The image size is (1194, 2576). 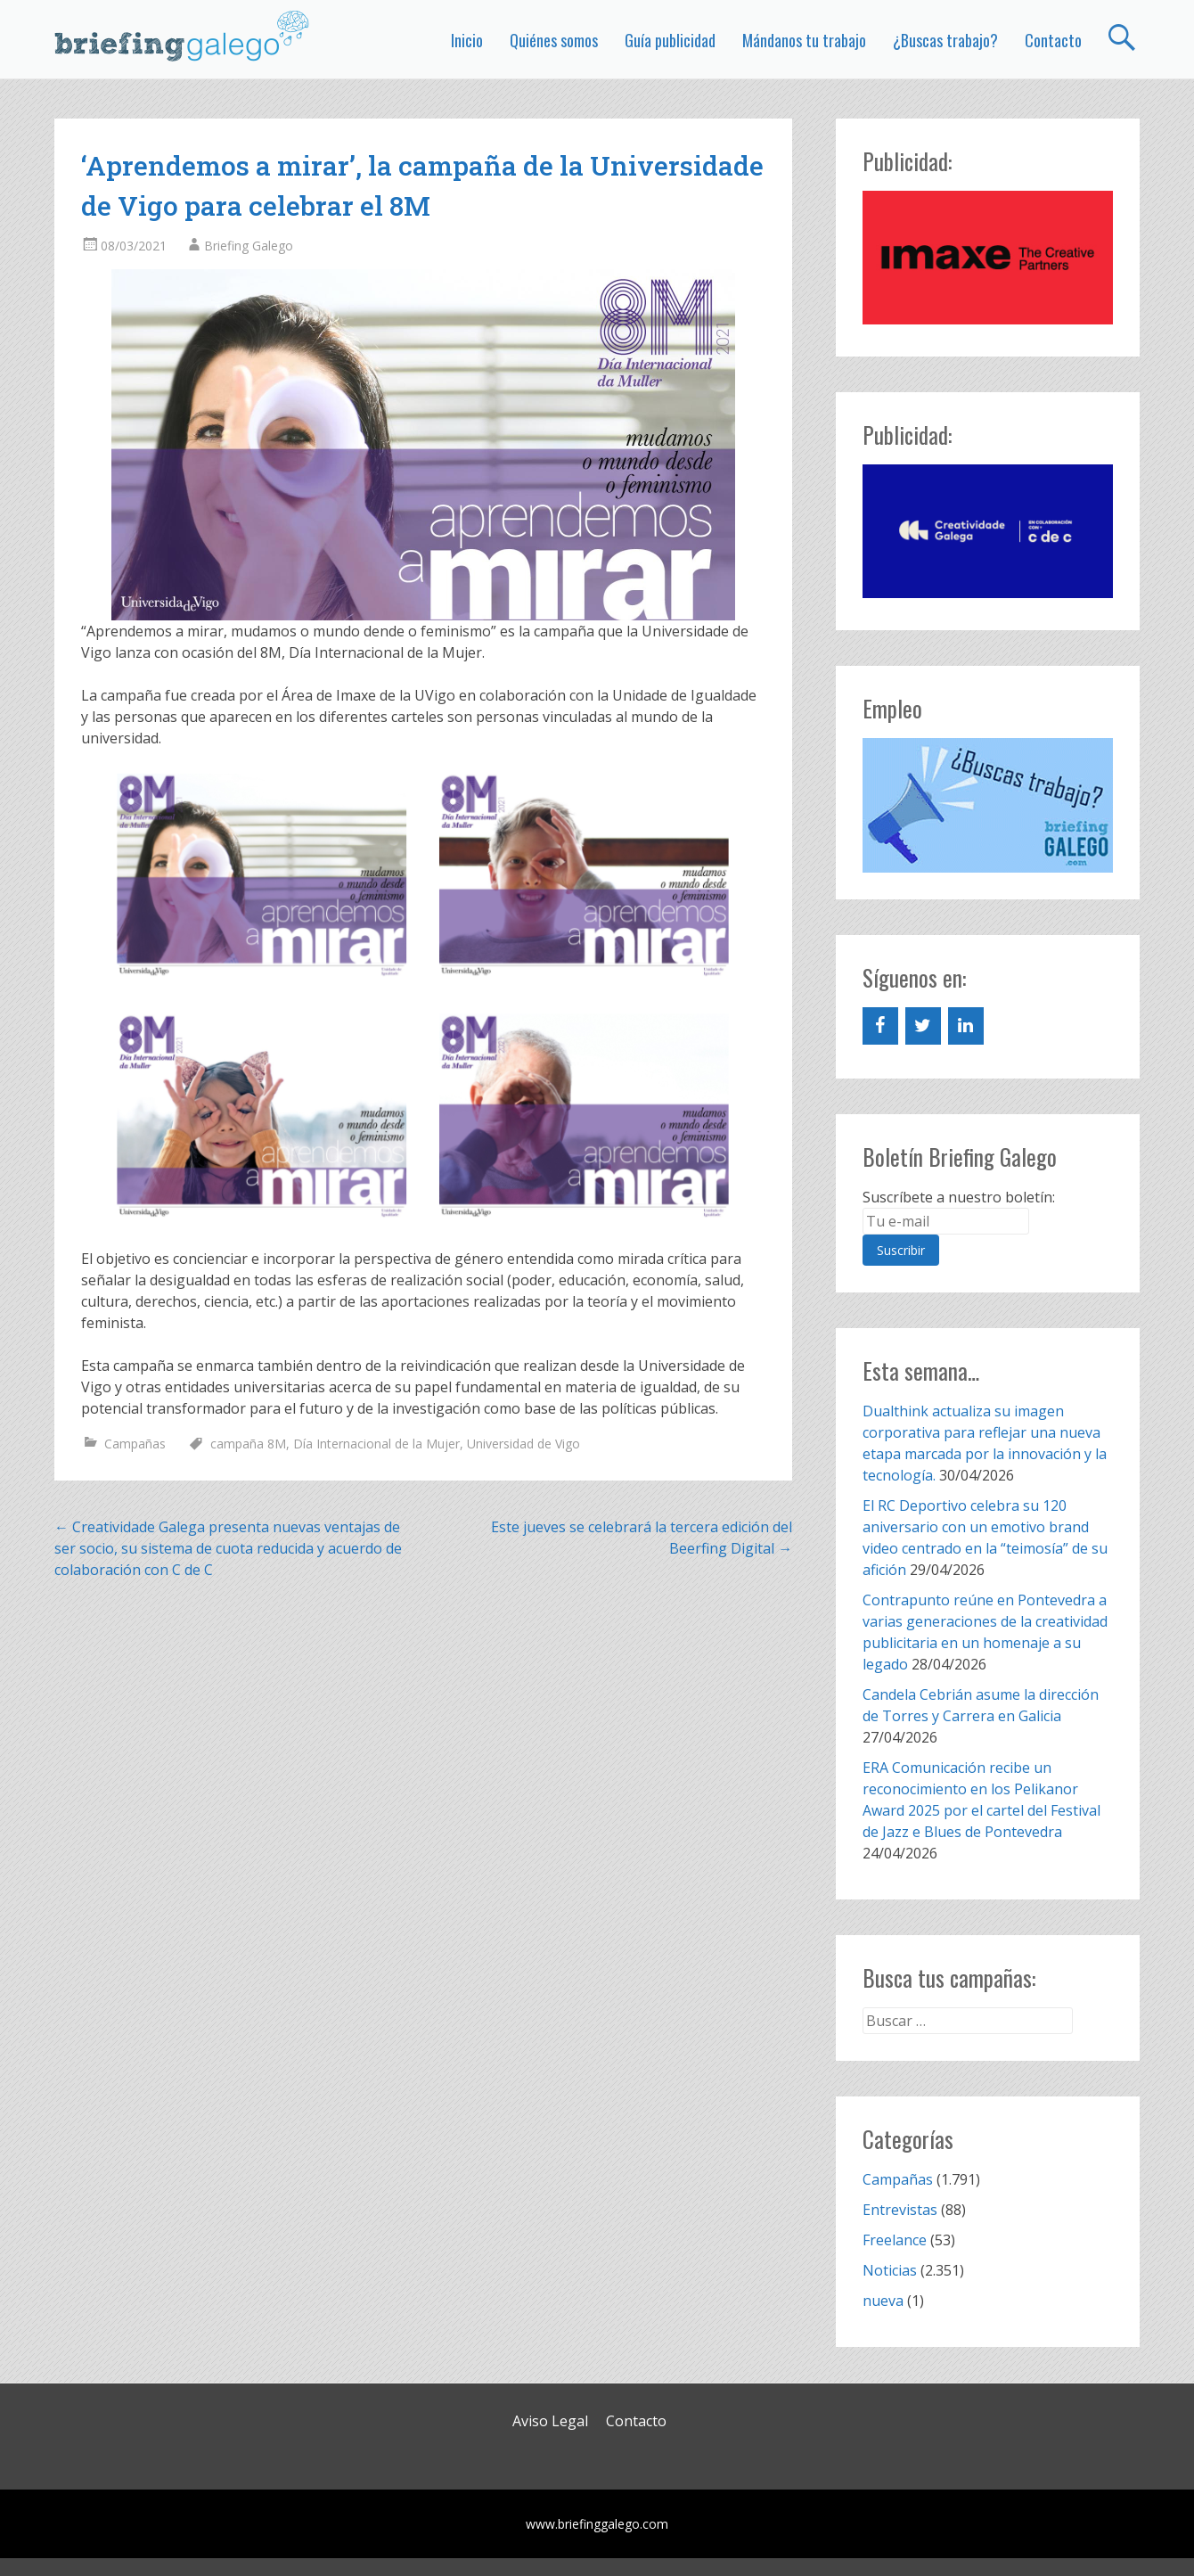 What do you see at coordinates (467, 40) in the screenshot?
I see `Inicio` at bounding box center [467, 40].